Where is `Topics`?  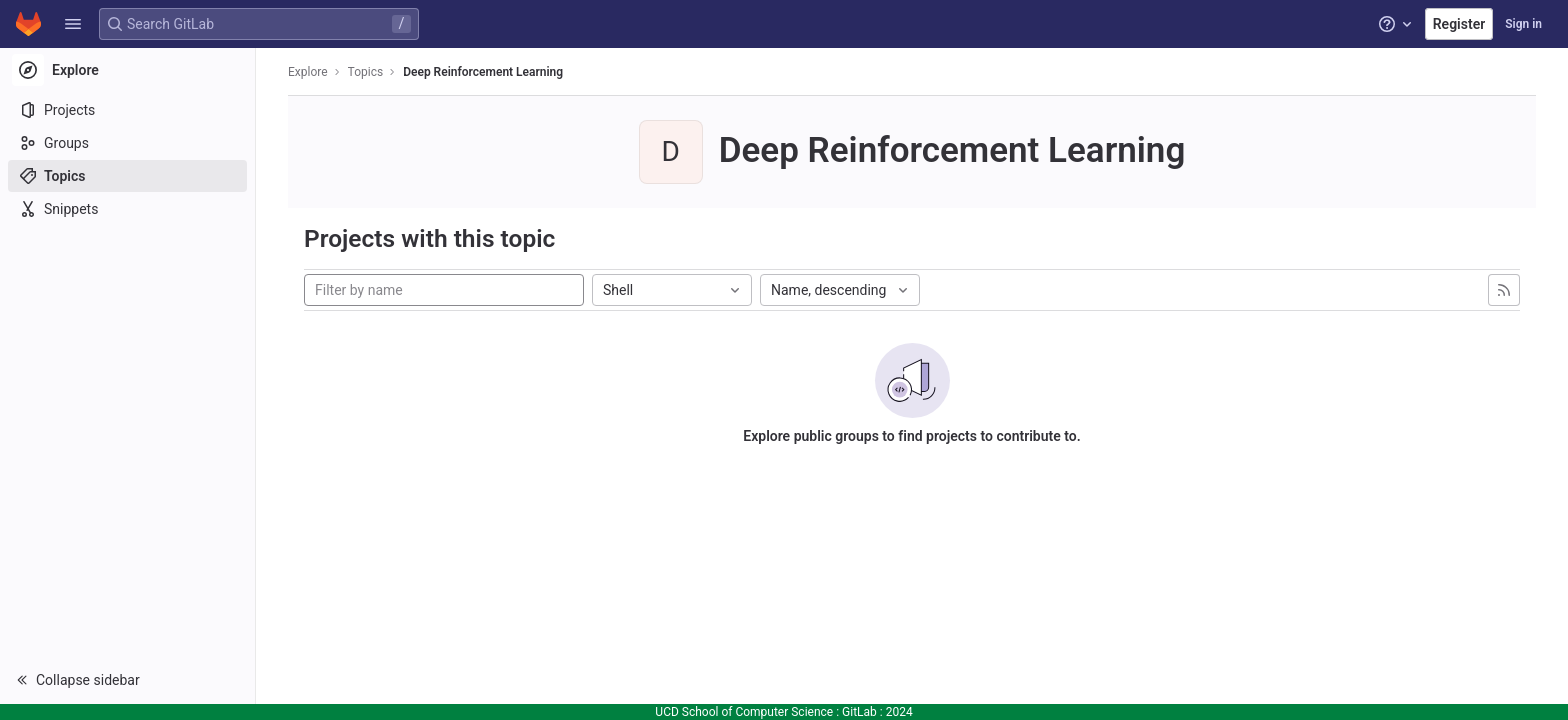
Topics is located at coordinates (366, 72).